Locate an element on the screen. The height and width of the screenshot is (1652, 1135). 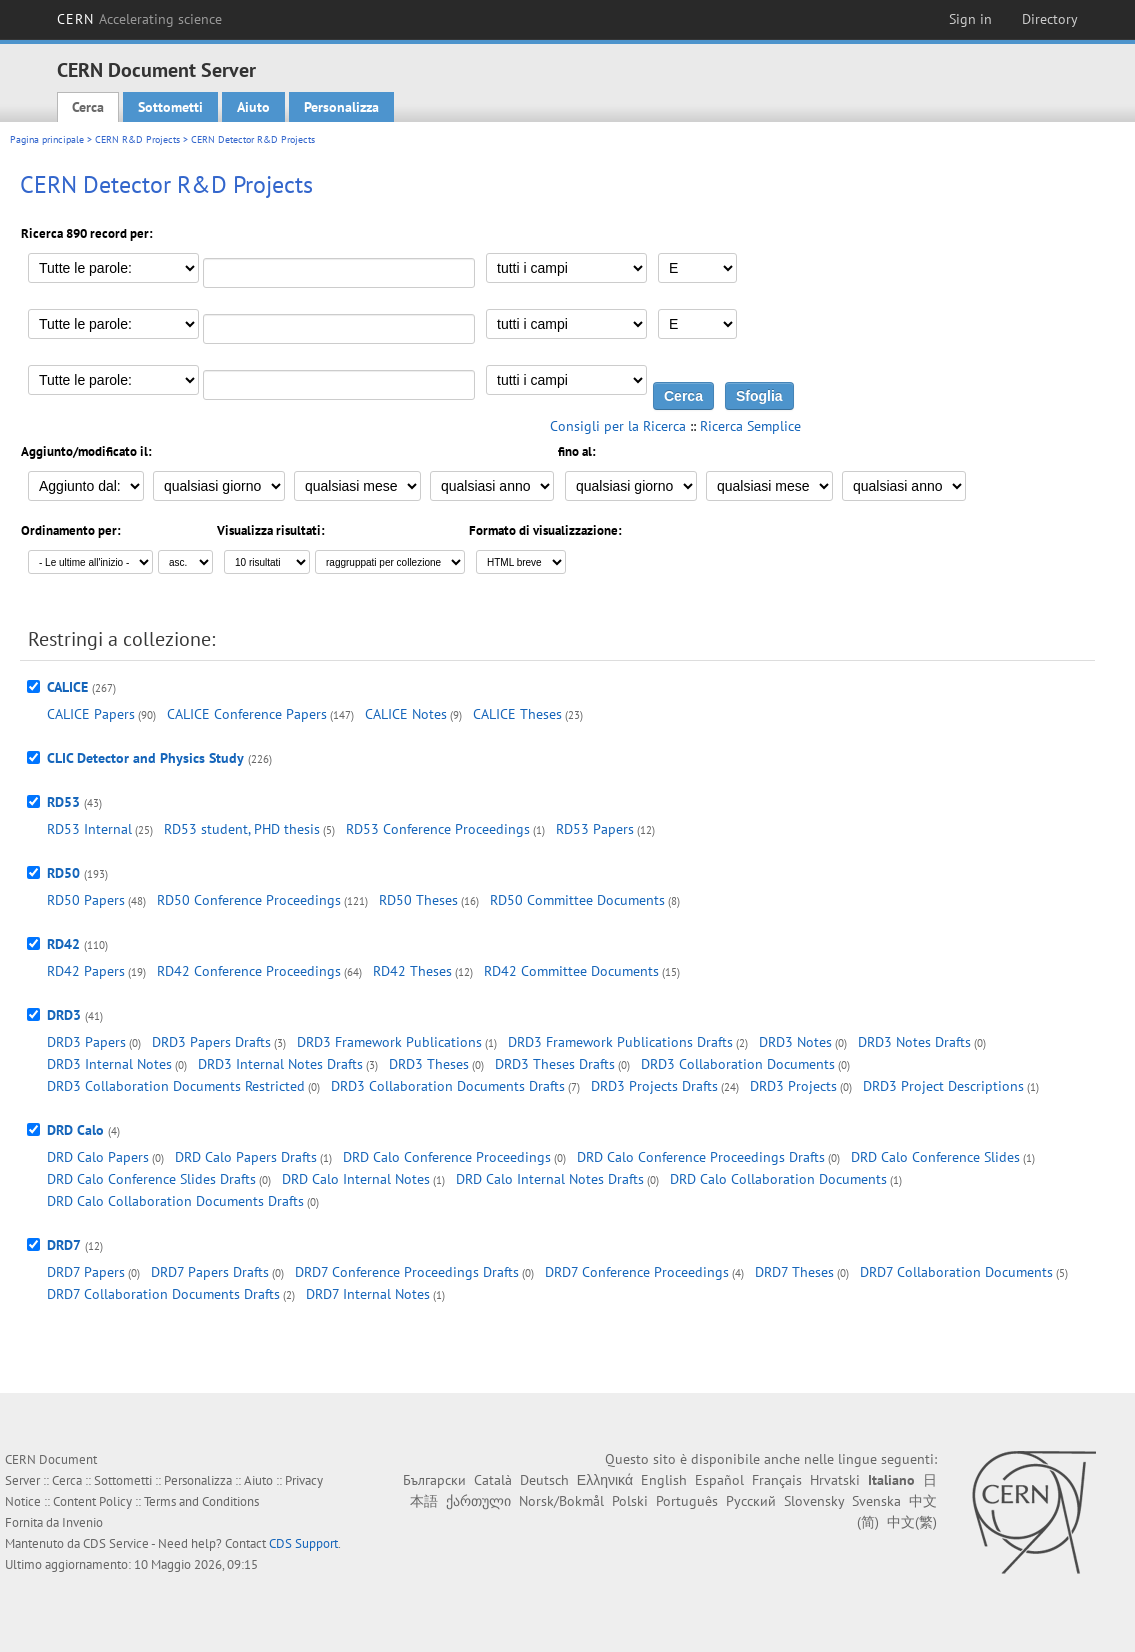
Русский is located at coordinates (751, 1501).